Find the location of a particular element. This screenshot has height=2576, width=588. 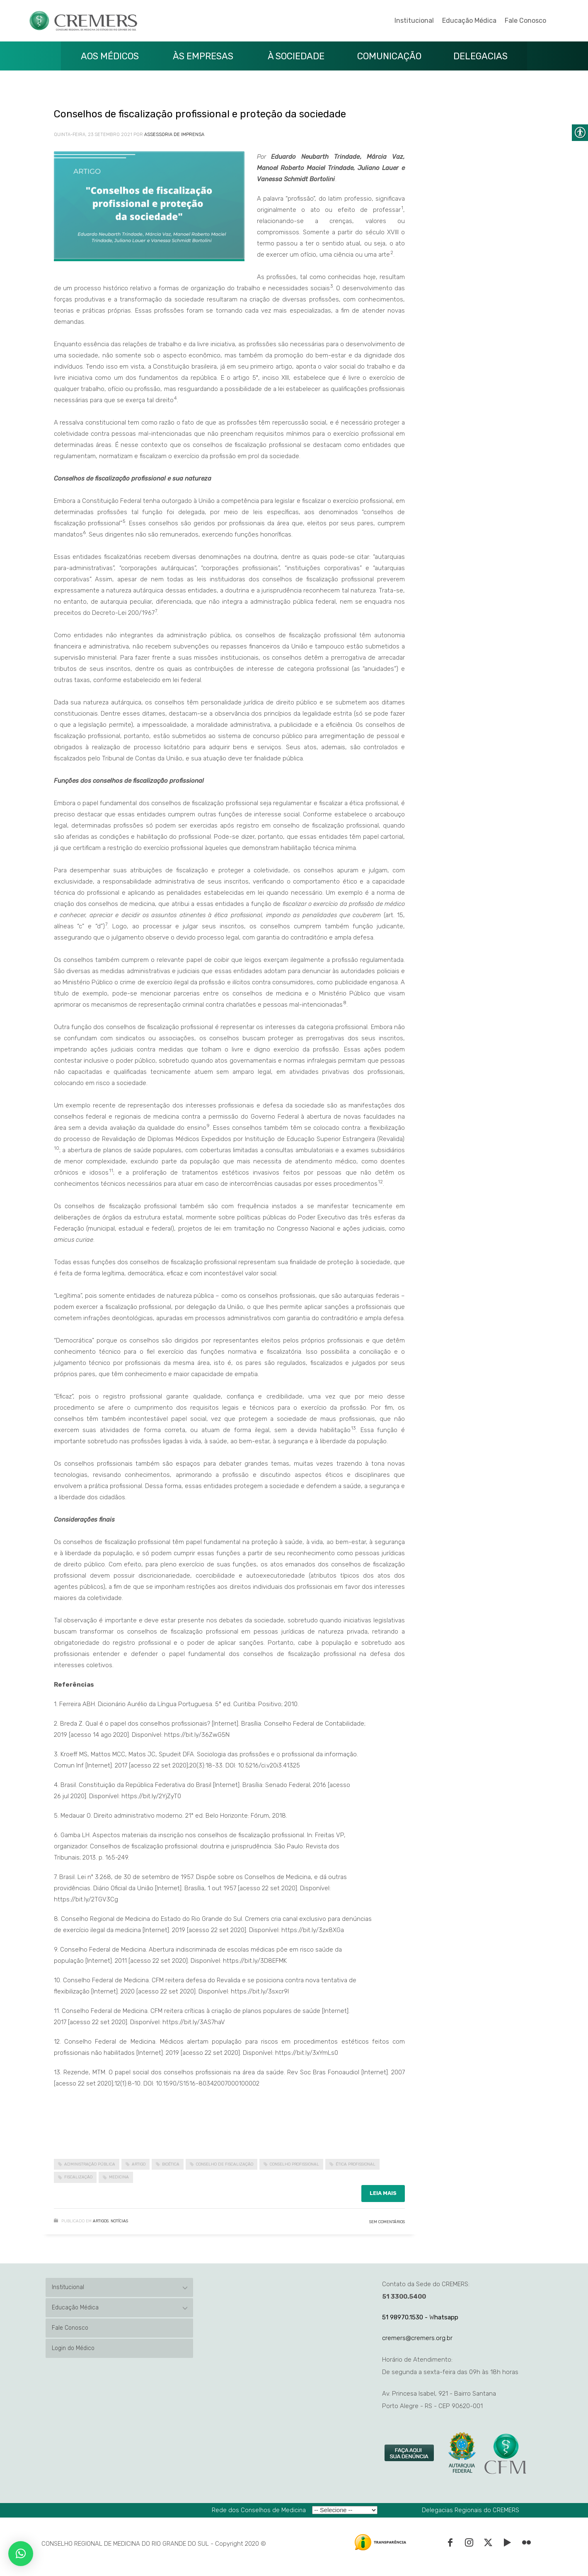

bioética is located at coordinates (170, 2164).